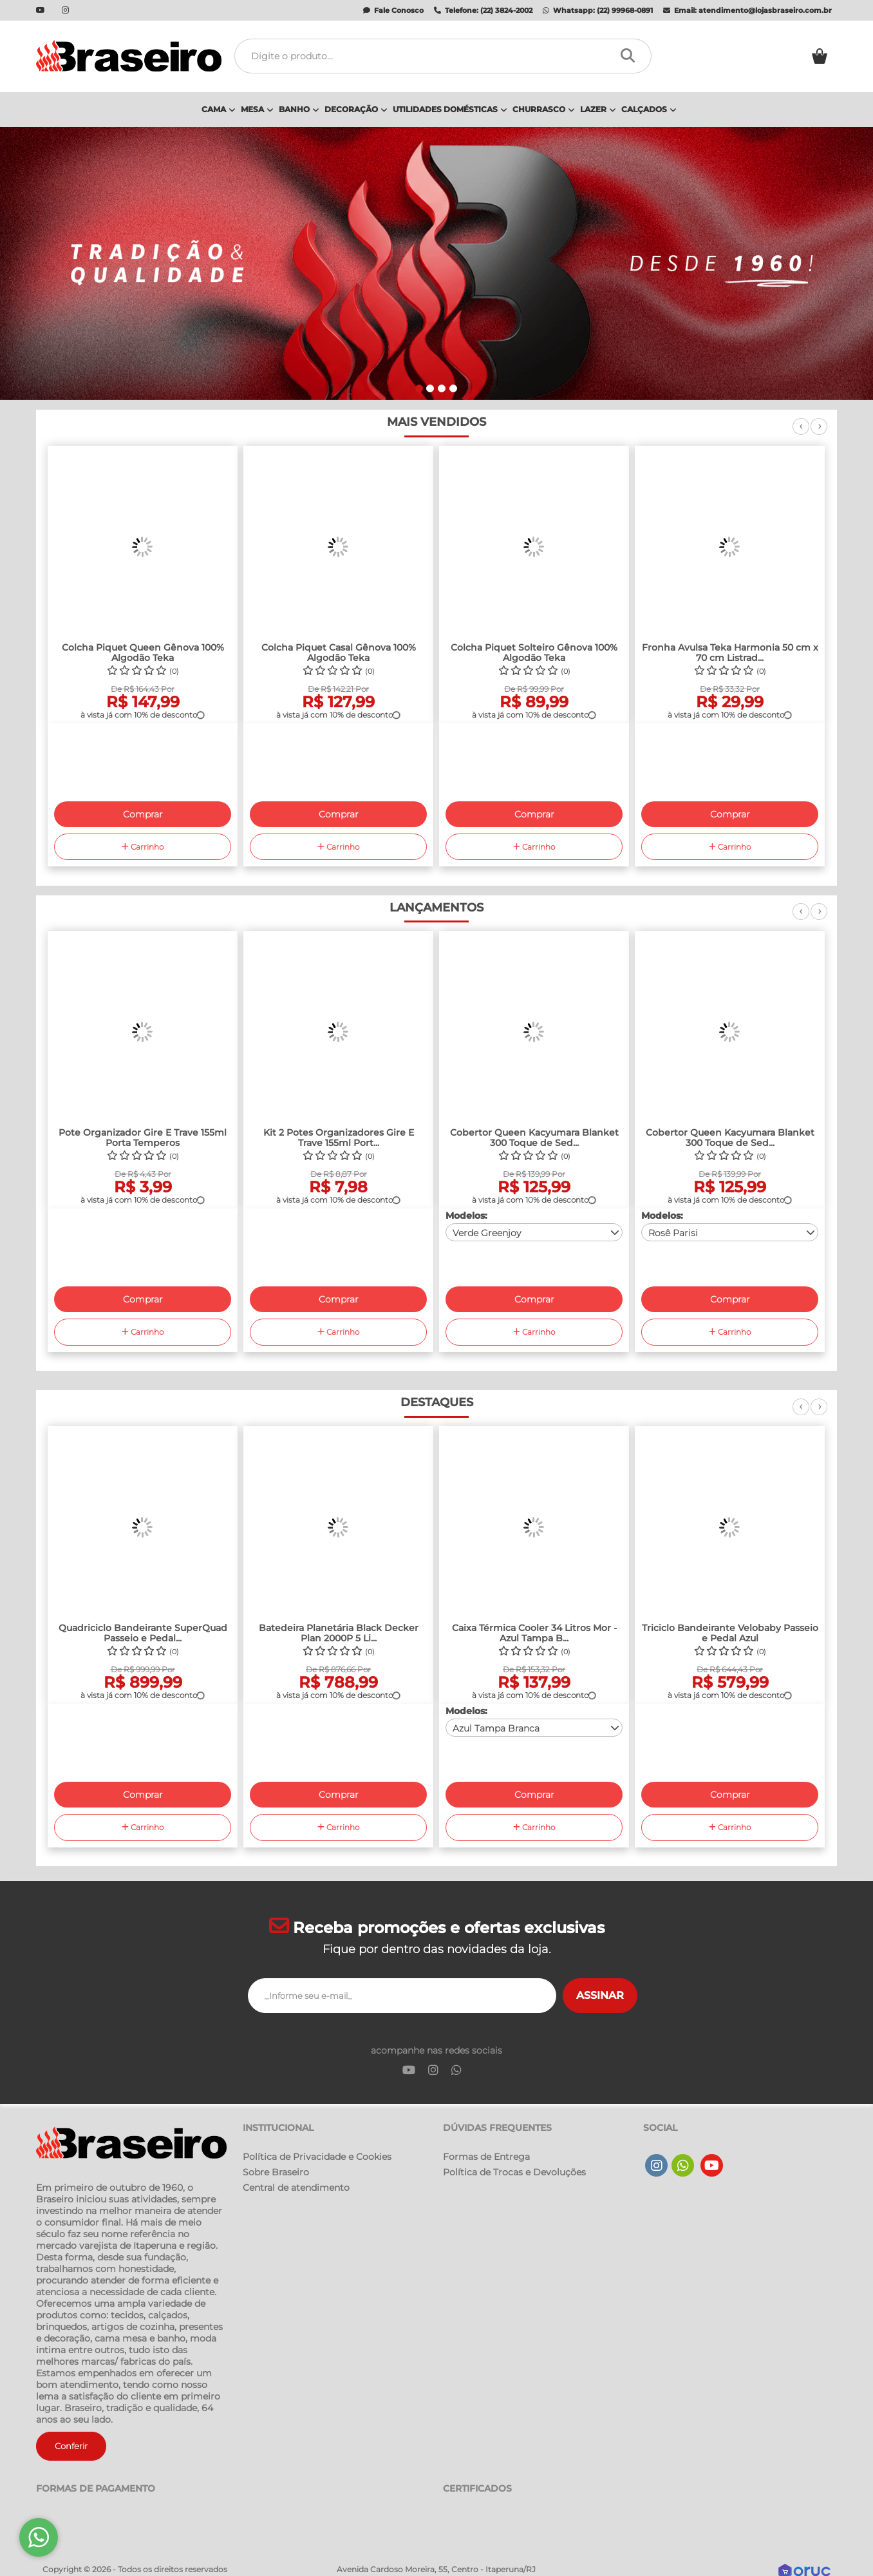 The height and width of the screenshot is (2576, 873). Describe the element at coordinates (276, 2172) in the screenshot. I see `Sobre Braseiro` at that location.